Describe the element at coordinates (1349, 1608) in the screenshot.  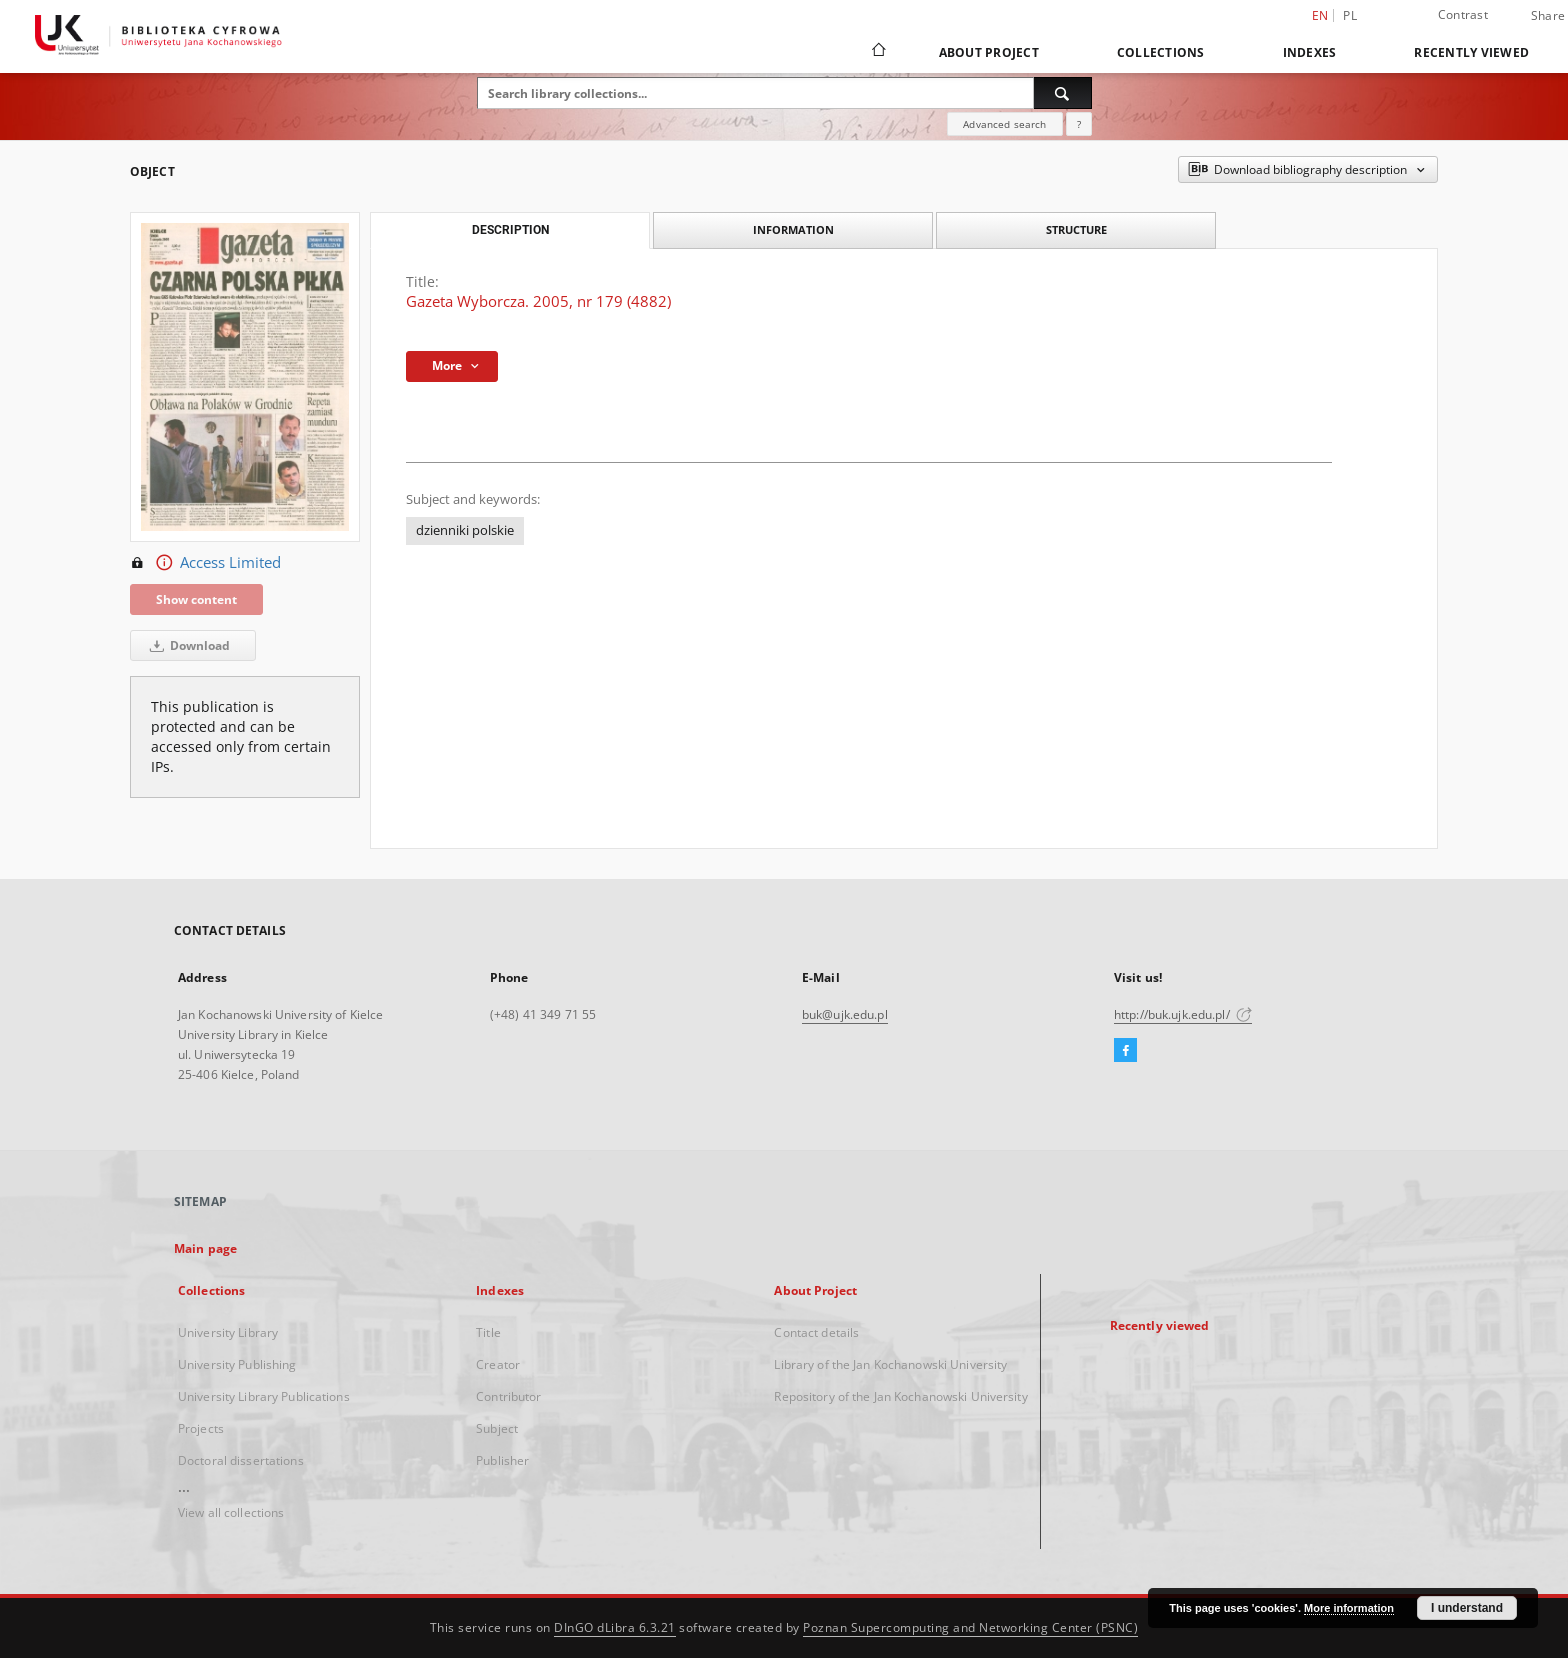
I see `More information` at that location.